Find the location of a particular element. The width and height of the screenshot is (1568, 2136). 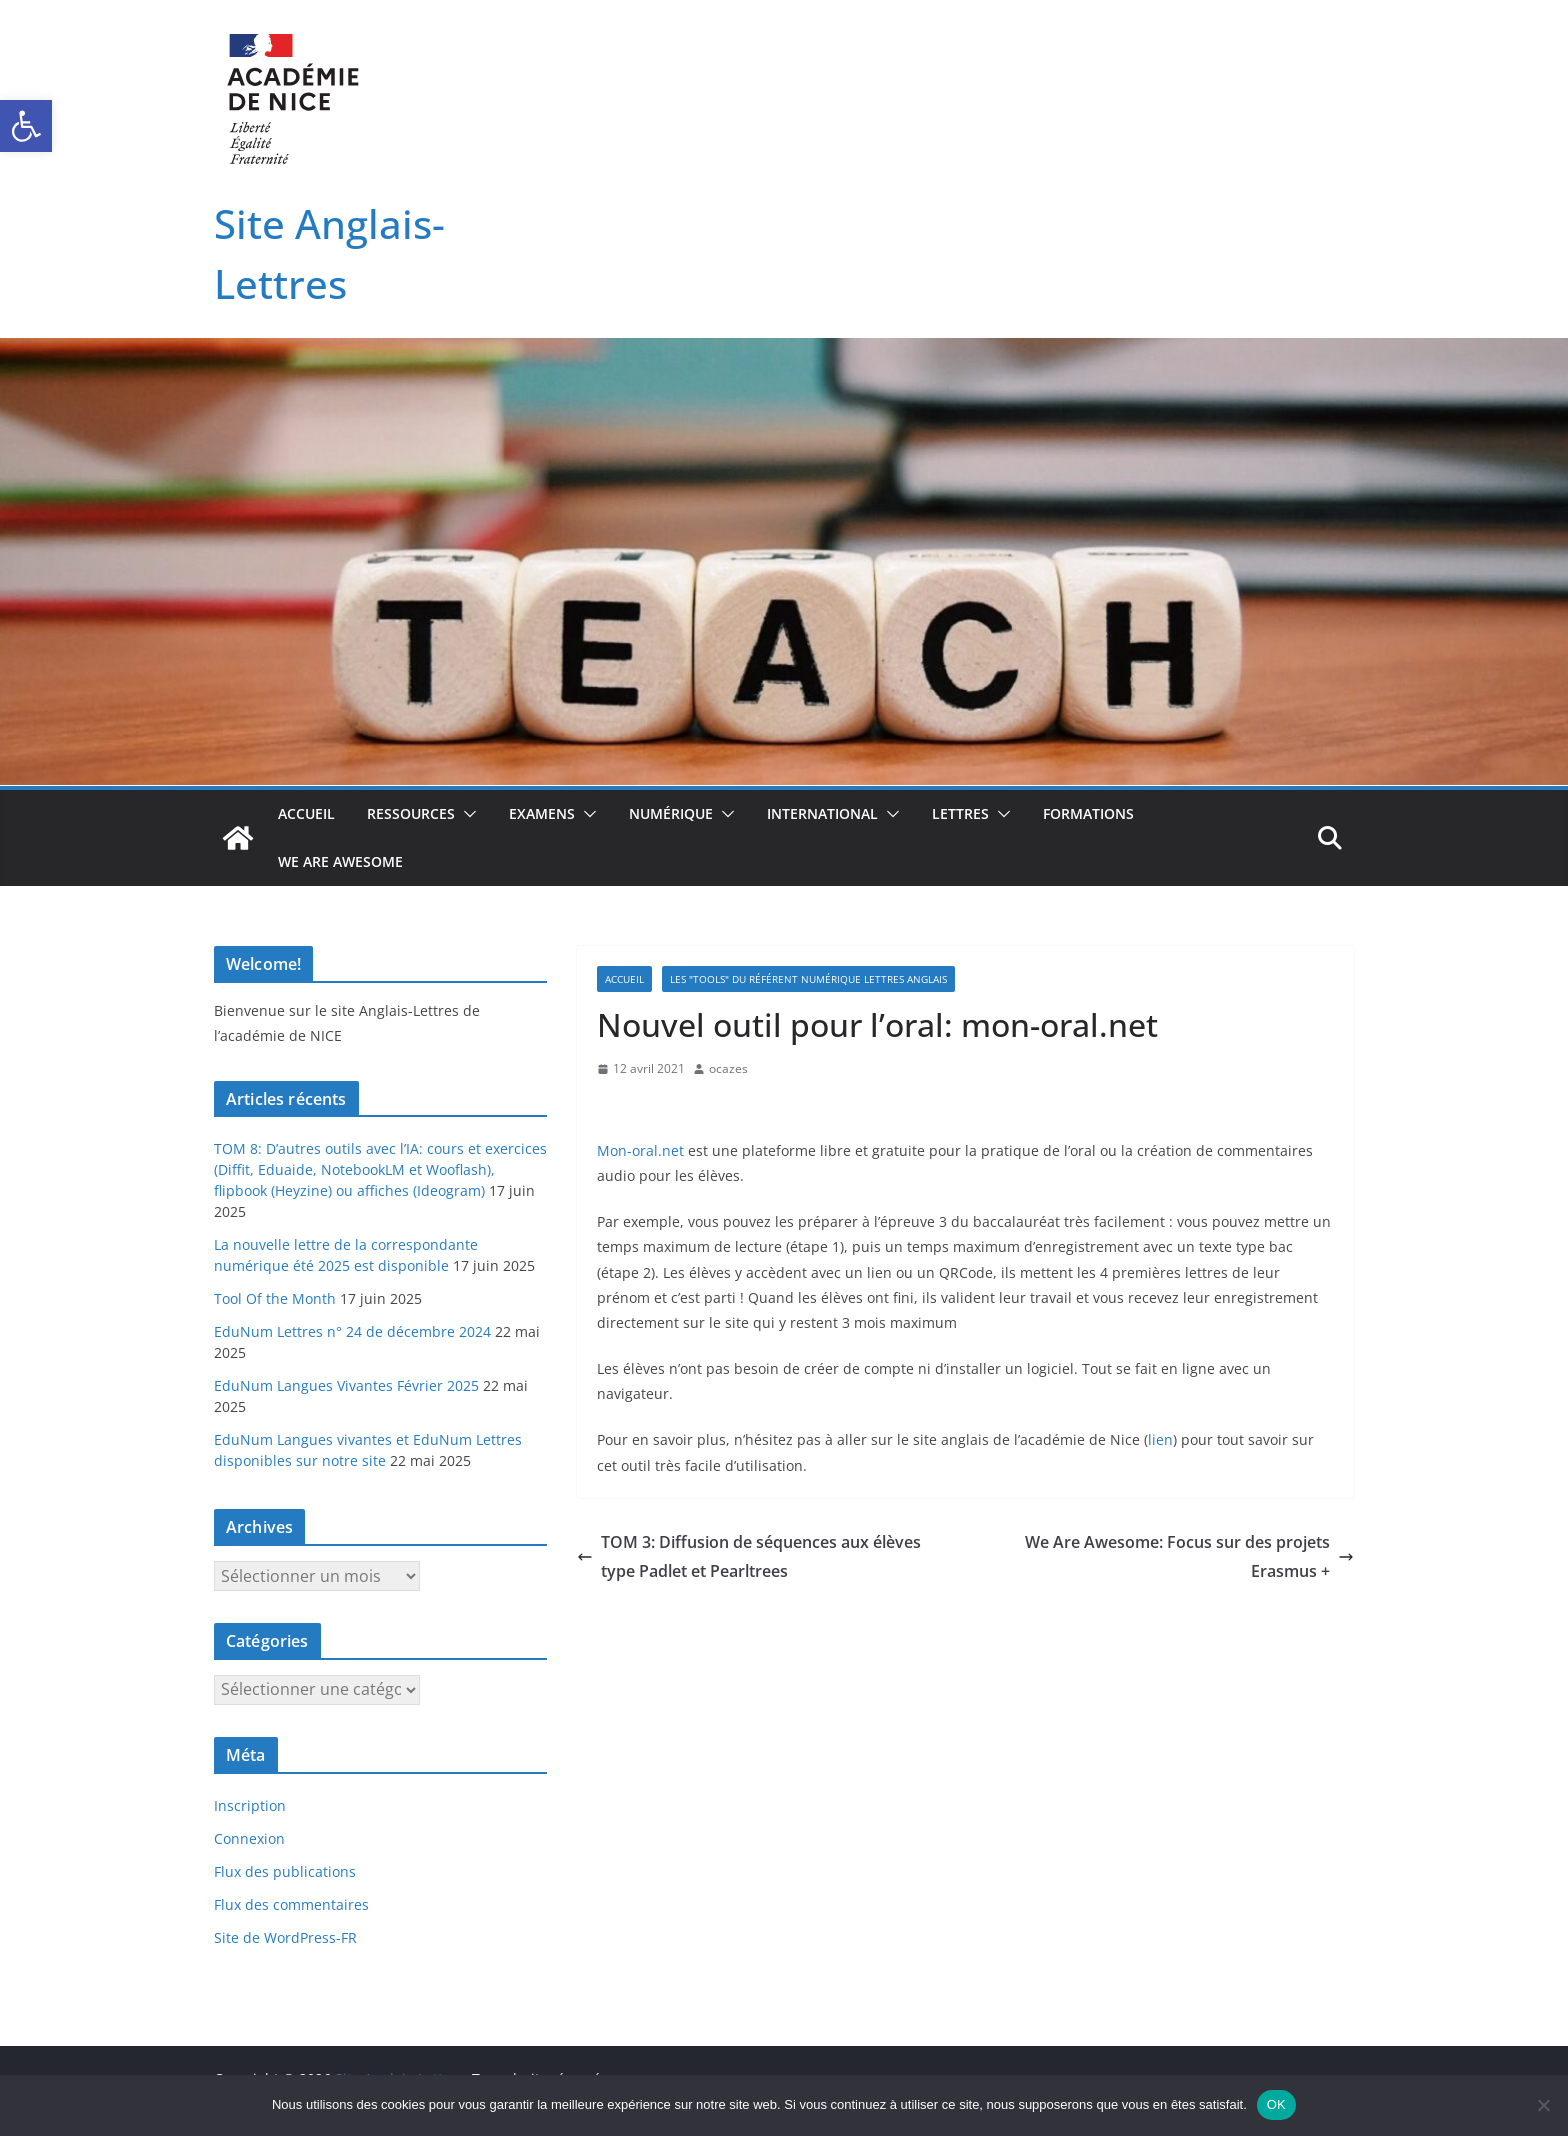

Ressources is located at coordinates (411, 813).